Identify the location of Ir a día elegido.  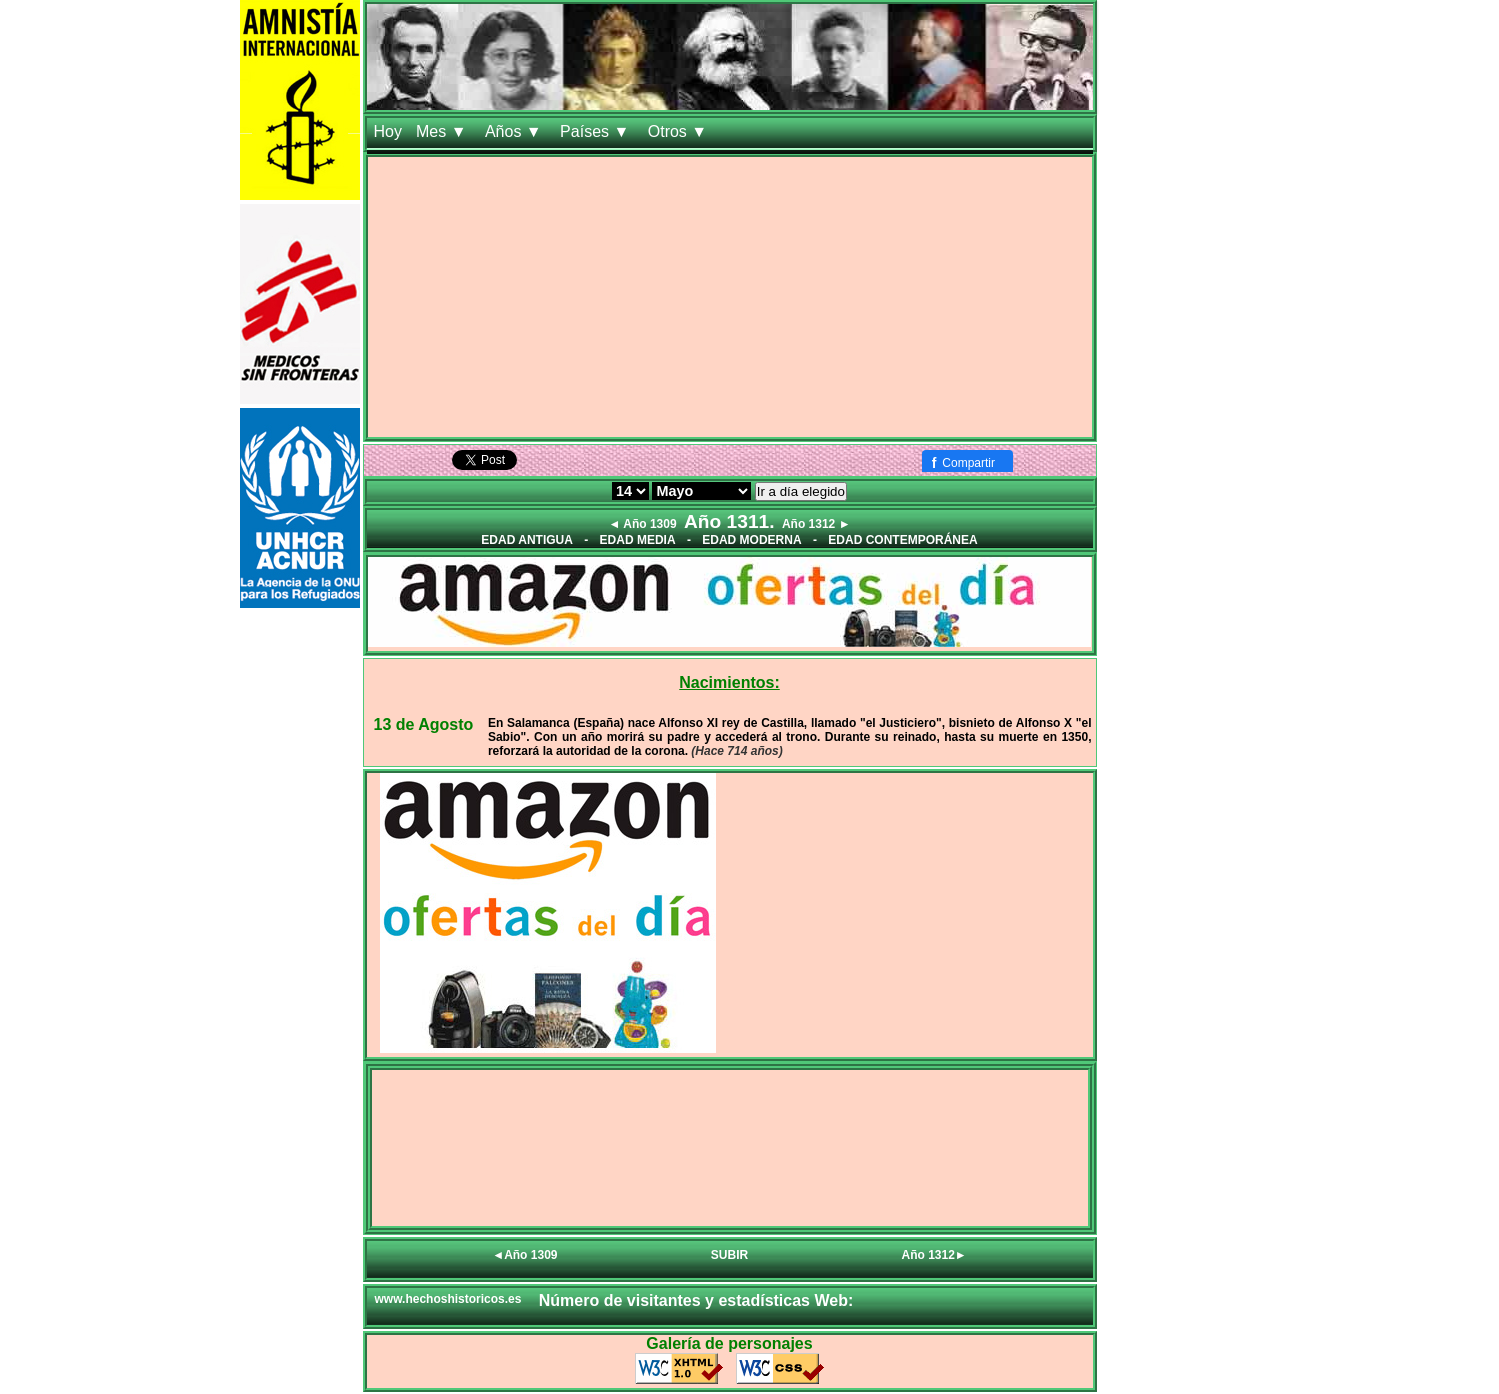
(801, 491).